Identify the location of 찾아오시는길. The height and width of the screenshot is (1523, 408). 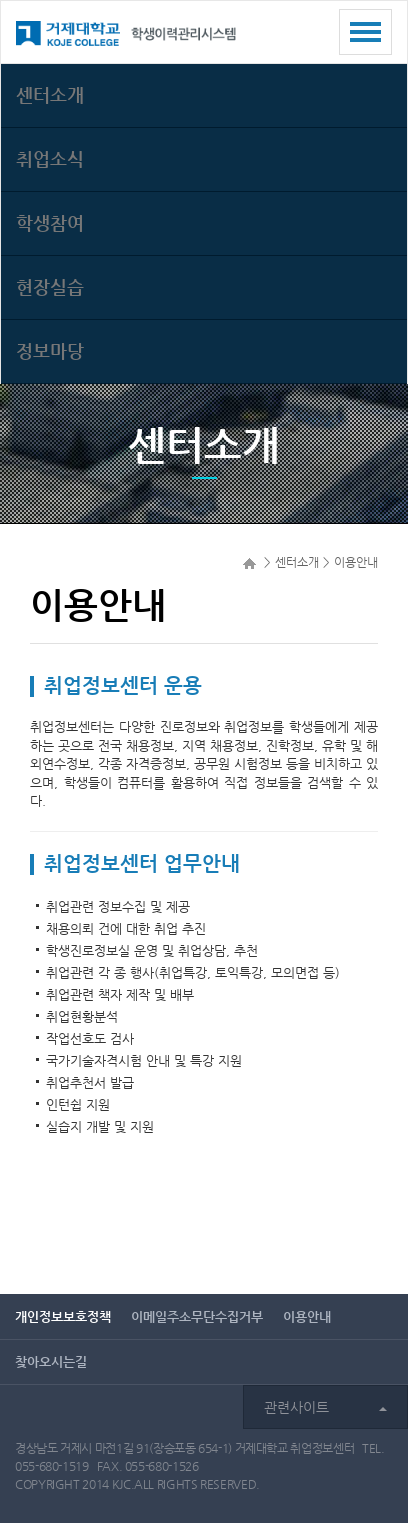
(51, 1361).